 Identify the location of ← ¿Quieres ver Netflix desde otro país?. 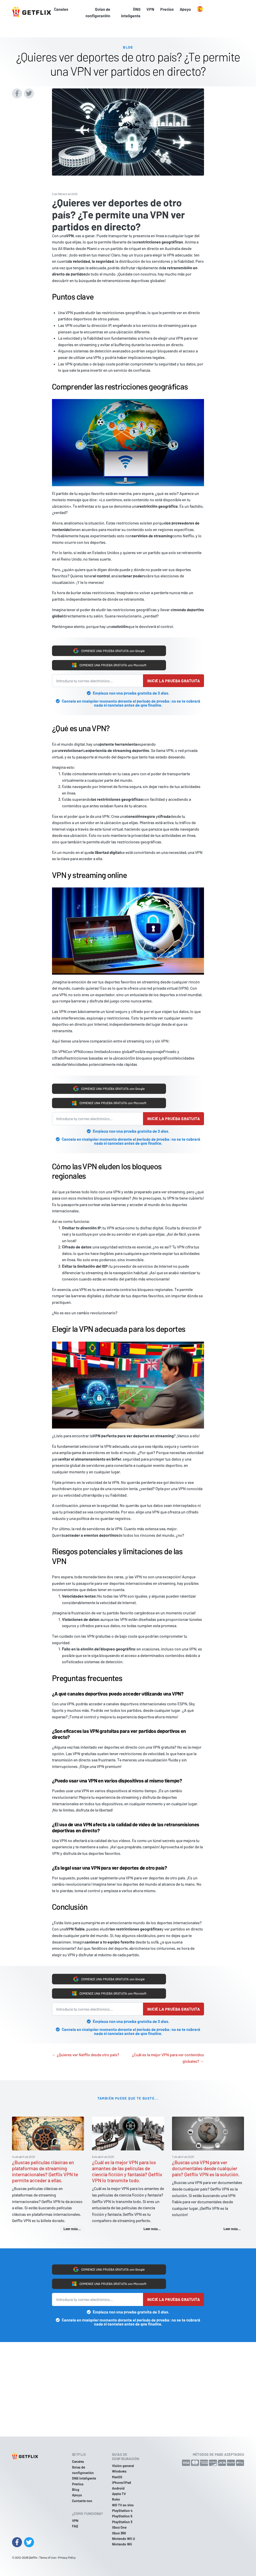
(85, 2060).